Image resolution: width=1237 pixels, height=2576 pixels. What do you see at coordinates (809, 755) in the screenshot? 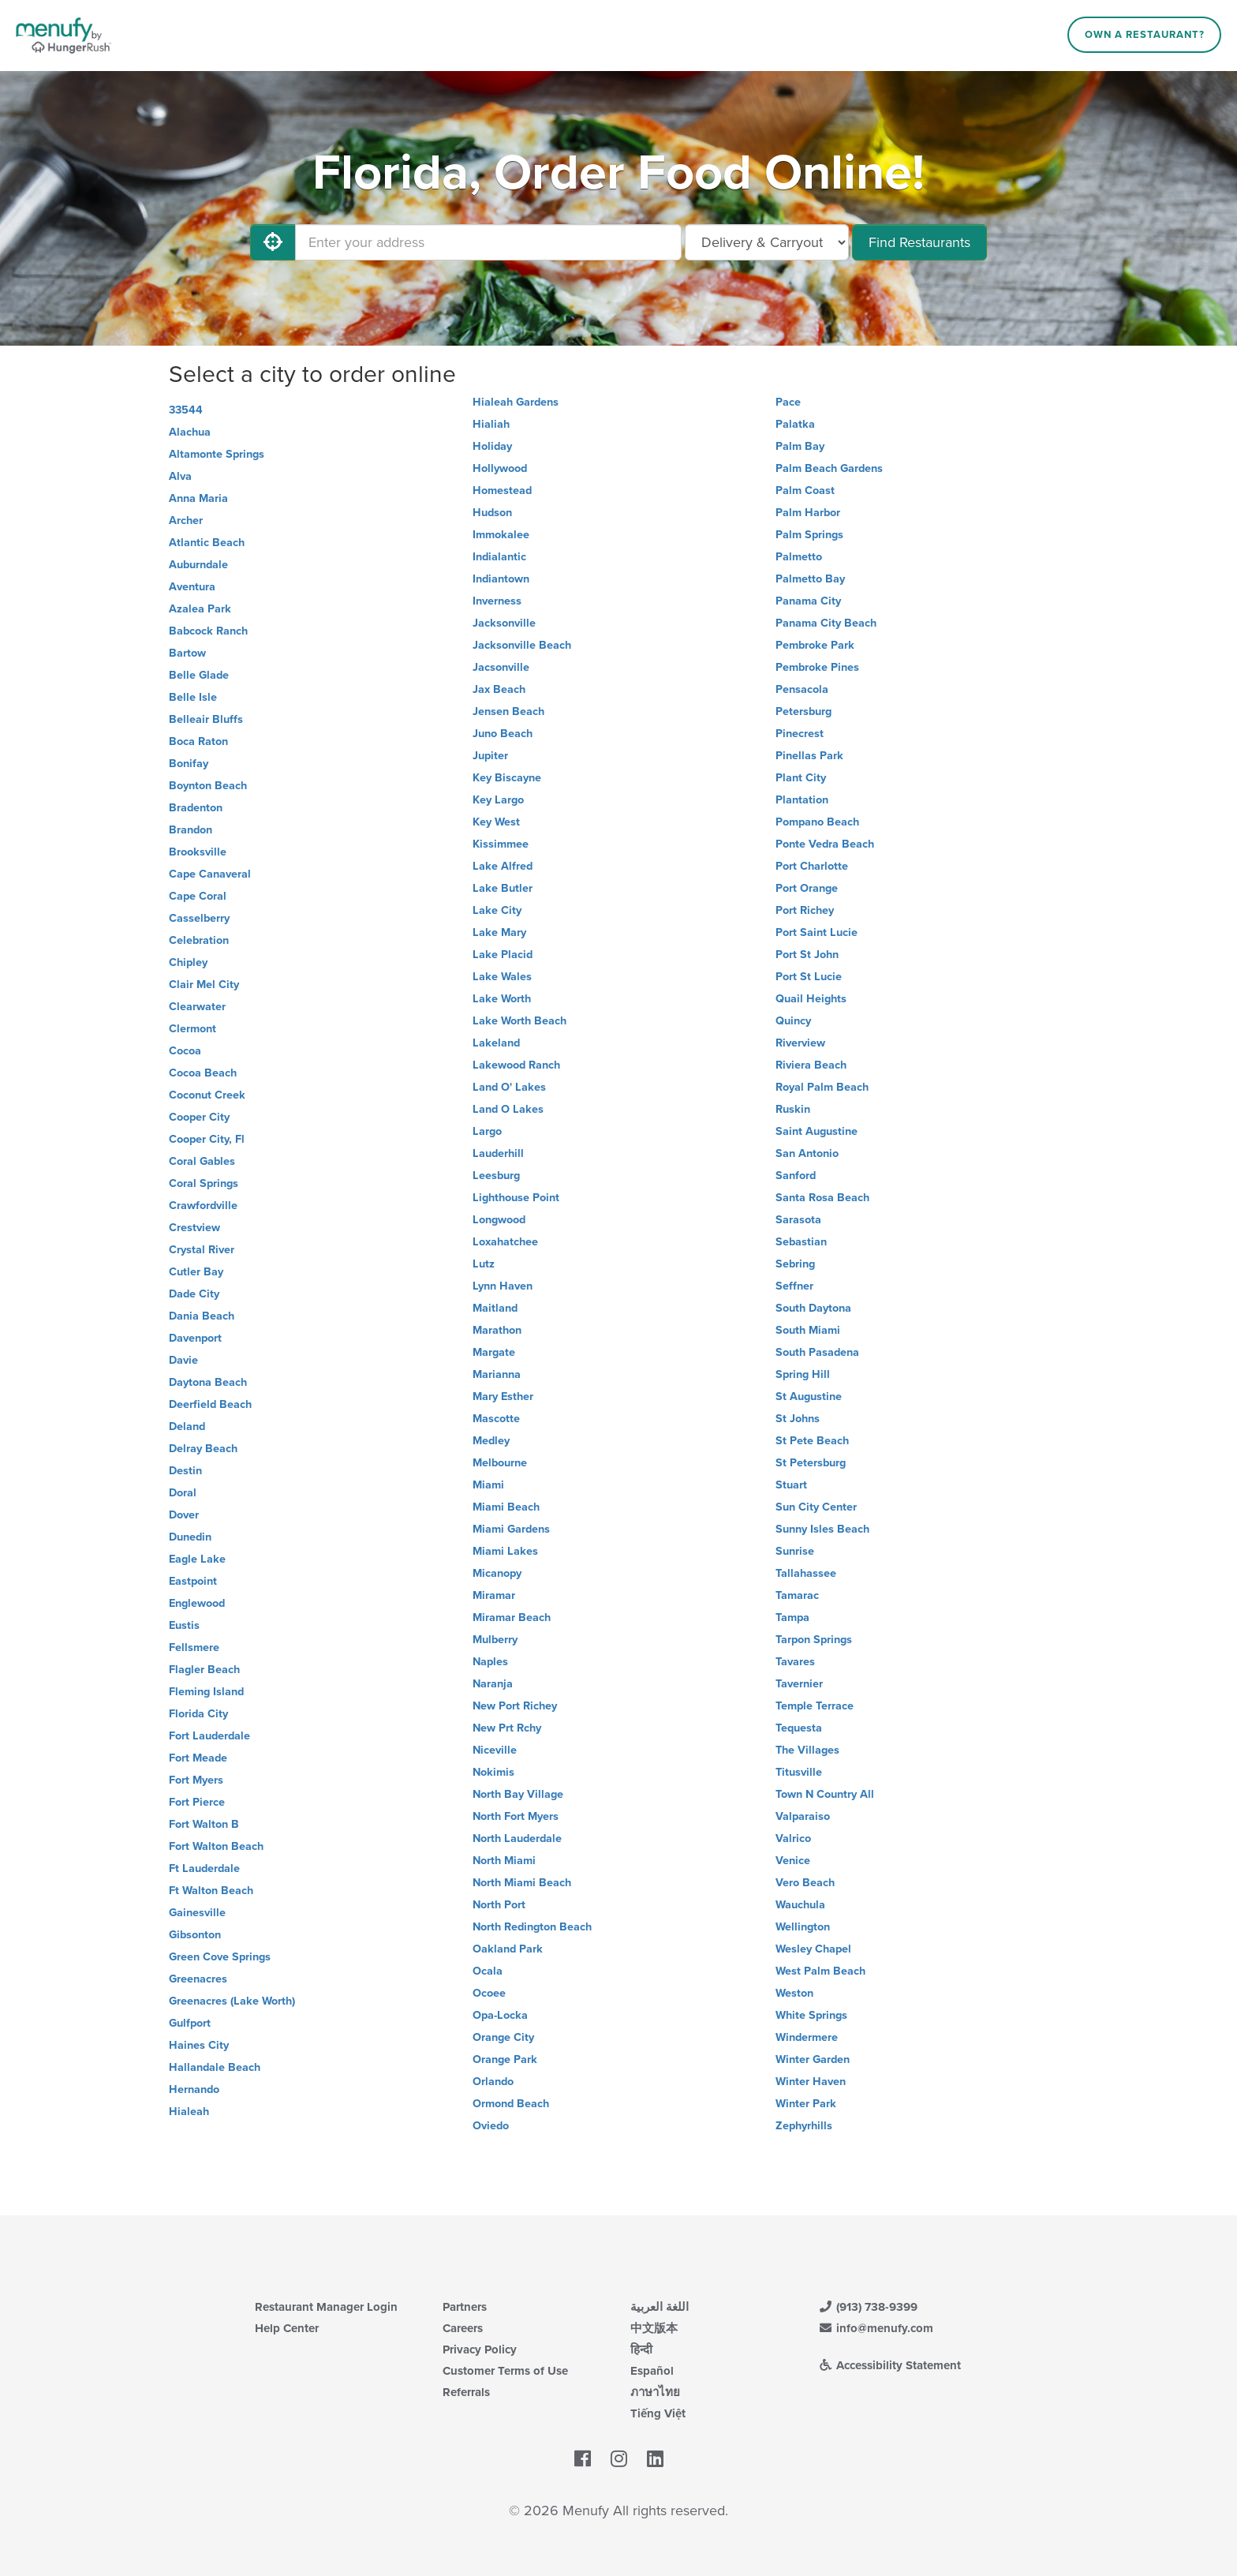
I see `Pinellas Park` at bounding box center [809, 755].